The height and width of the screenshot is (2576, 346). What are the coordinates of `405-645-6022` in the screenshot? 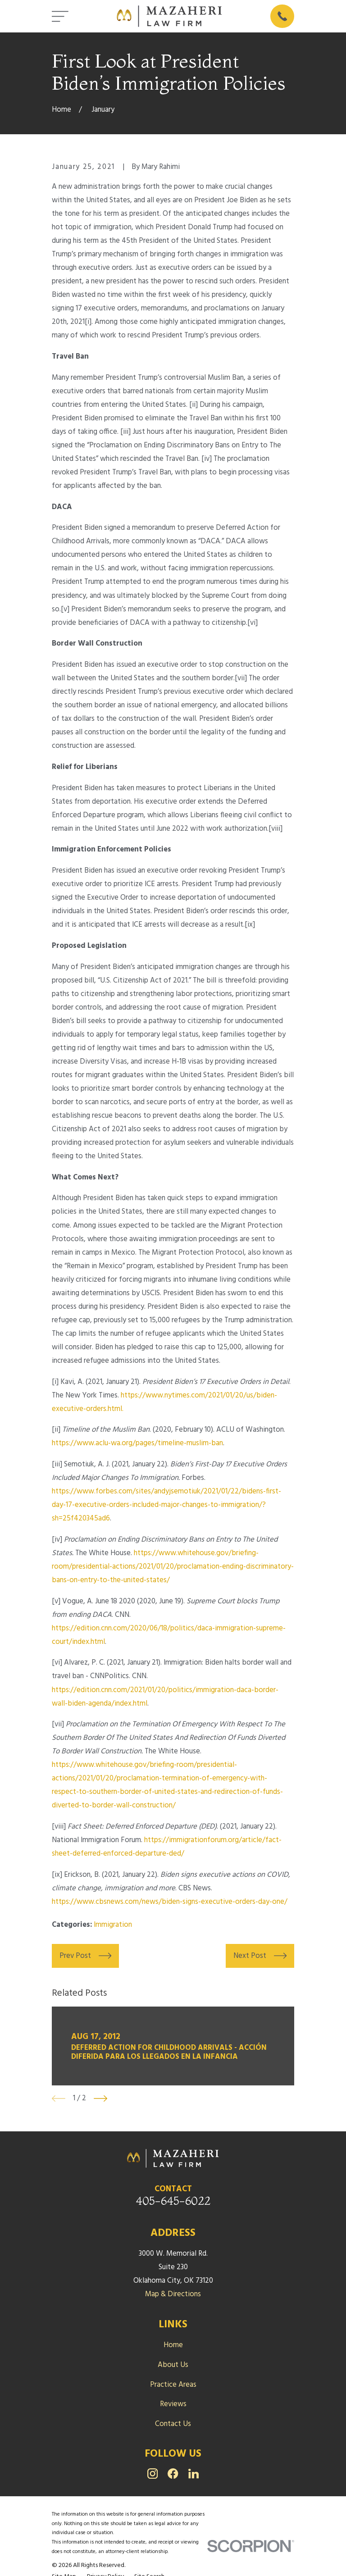 It's located at (173, 2200).